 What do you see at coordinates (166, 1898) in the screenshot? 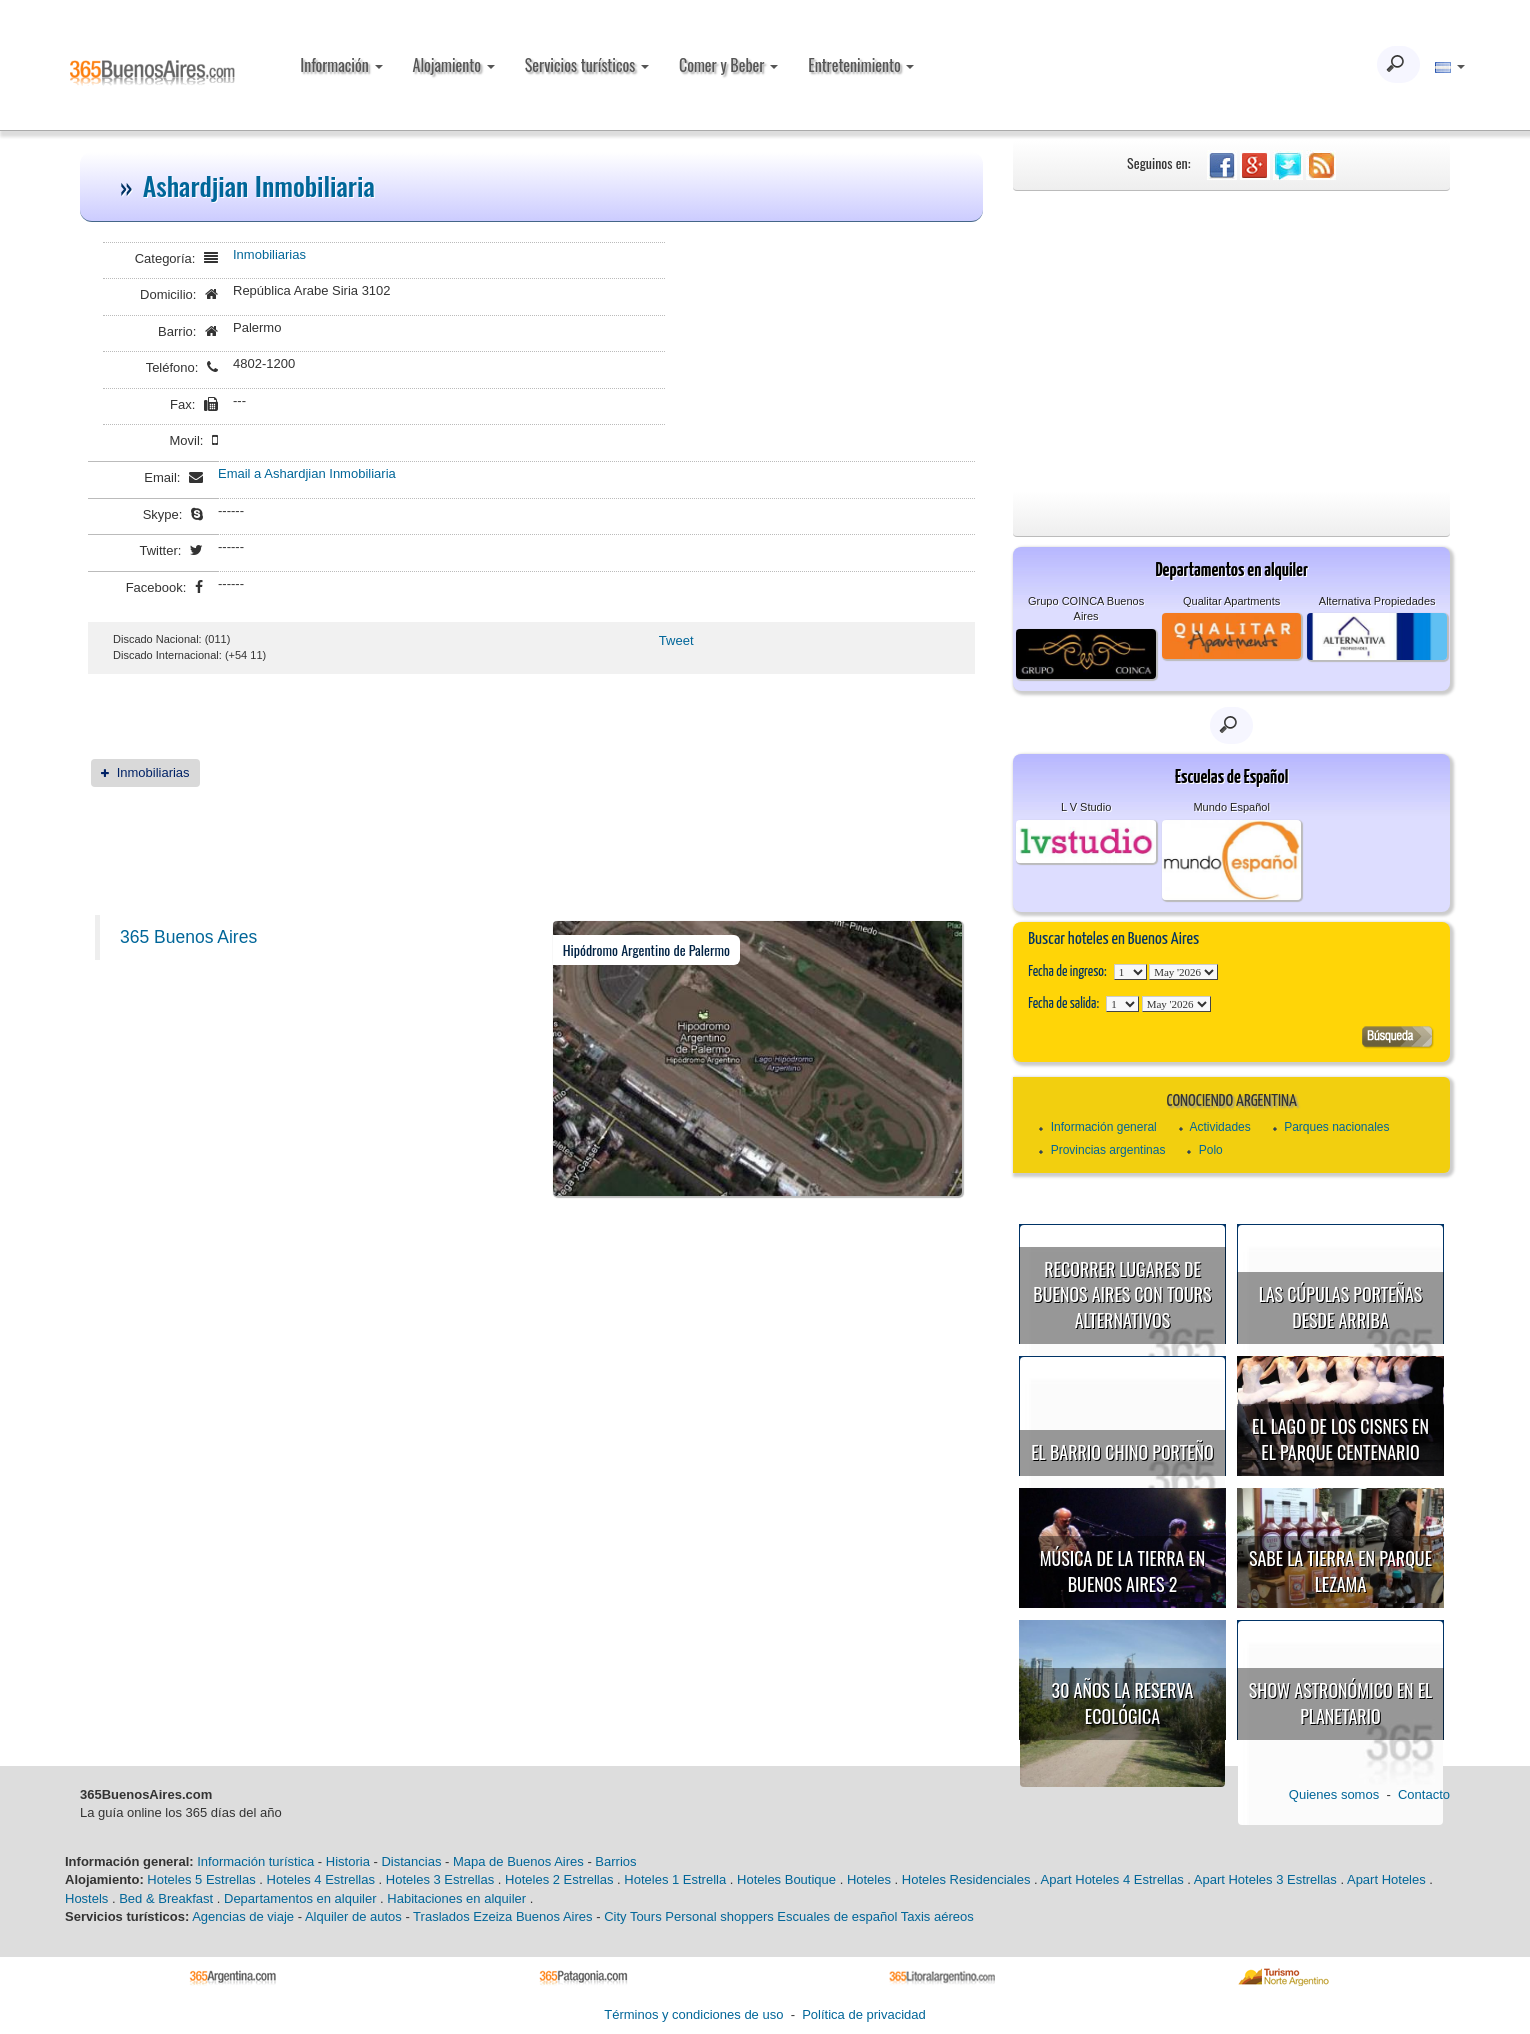
I see `Bed & Breakfast` at bounding box center [166, 1898].